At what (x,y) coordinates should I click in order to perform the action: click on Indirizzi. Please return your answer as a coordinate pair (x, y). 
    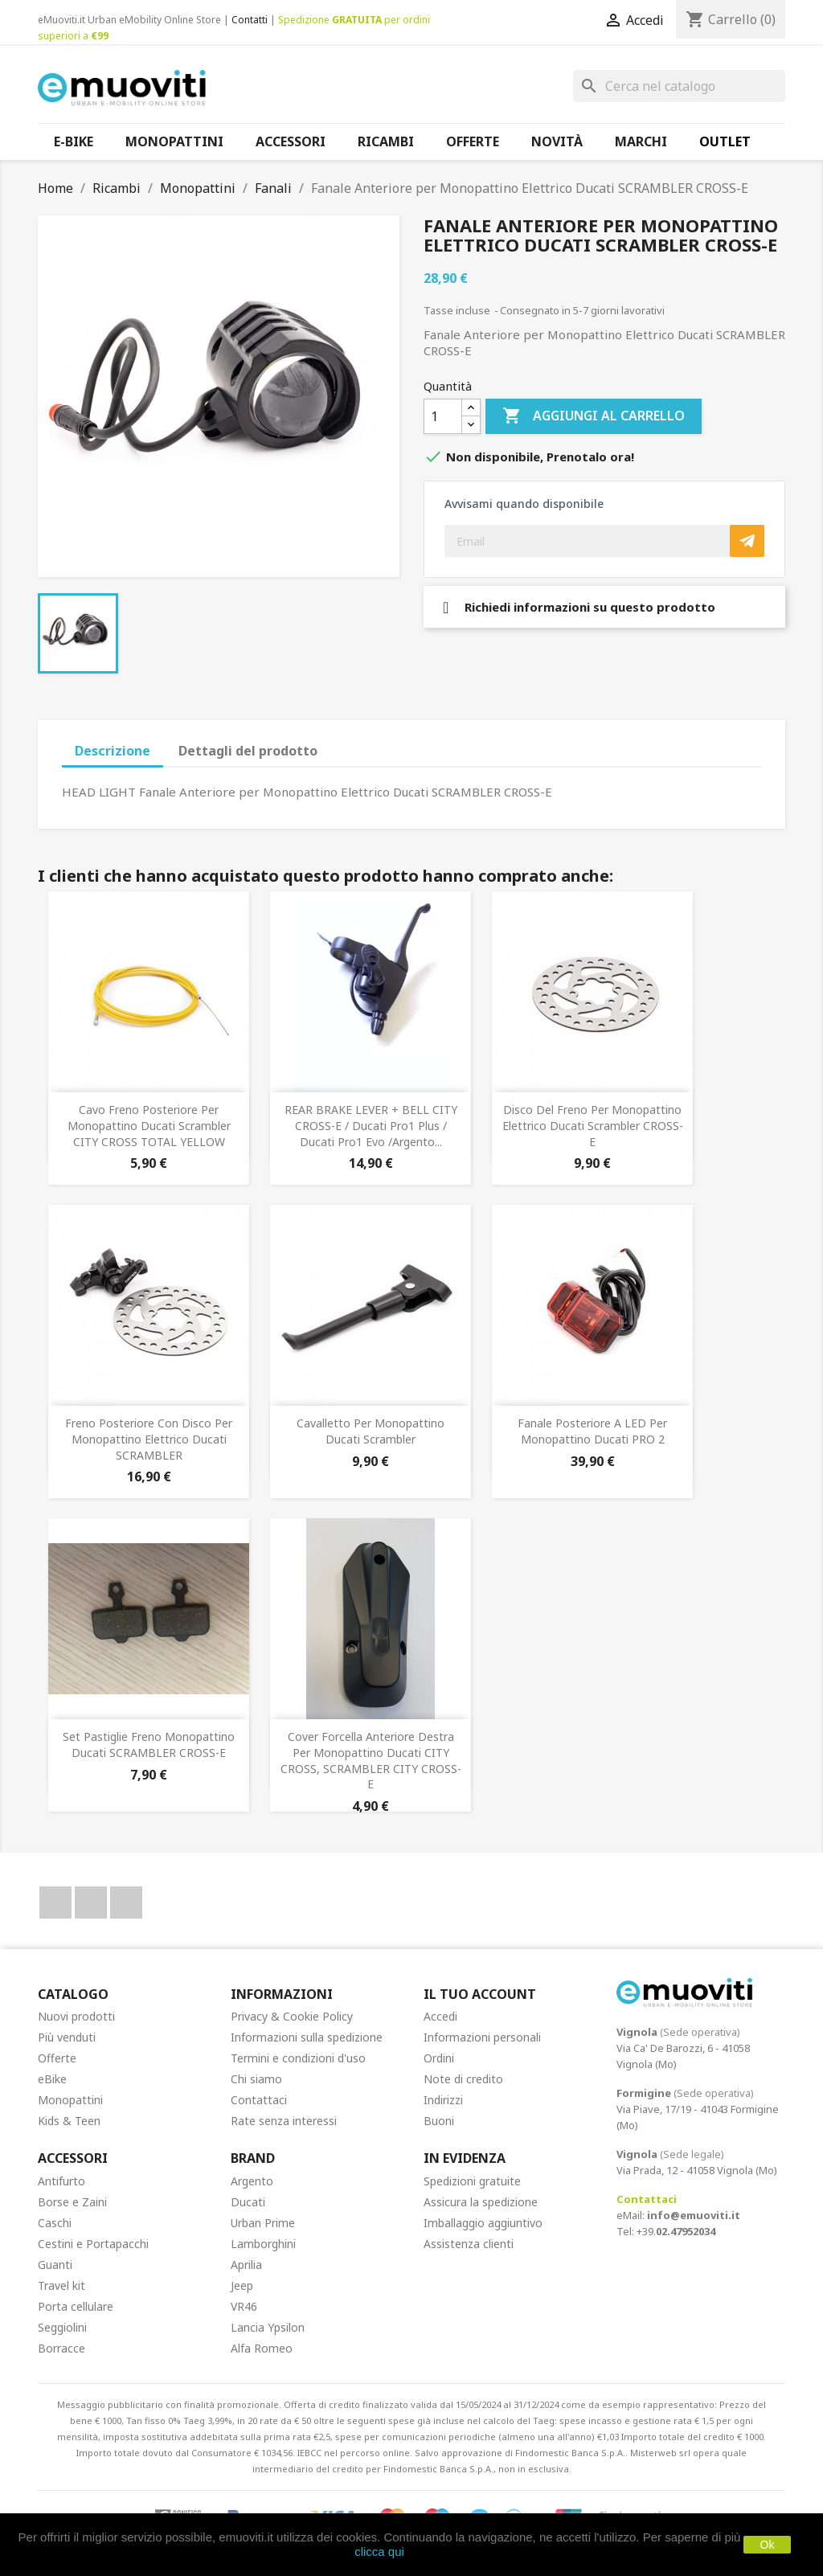
    Looking at the image, I should click on (443, 2099).